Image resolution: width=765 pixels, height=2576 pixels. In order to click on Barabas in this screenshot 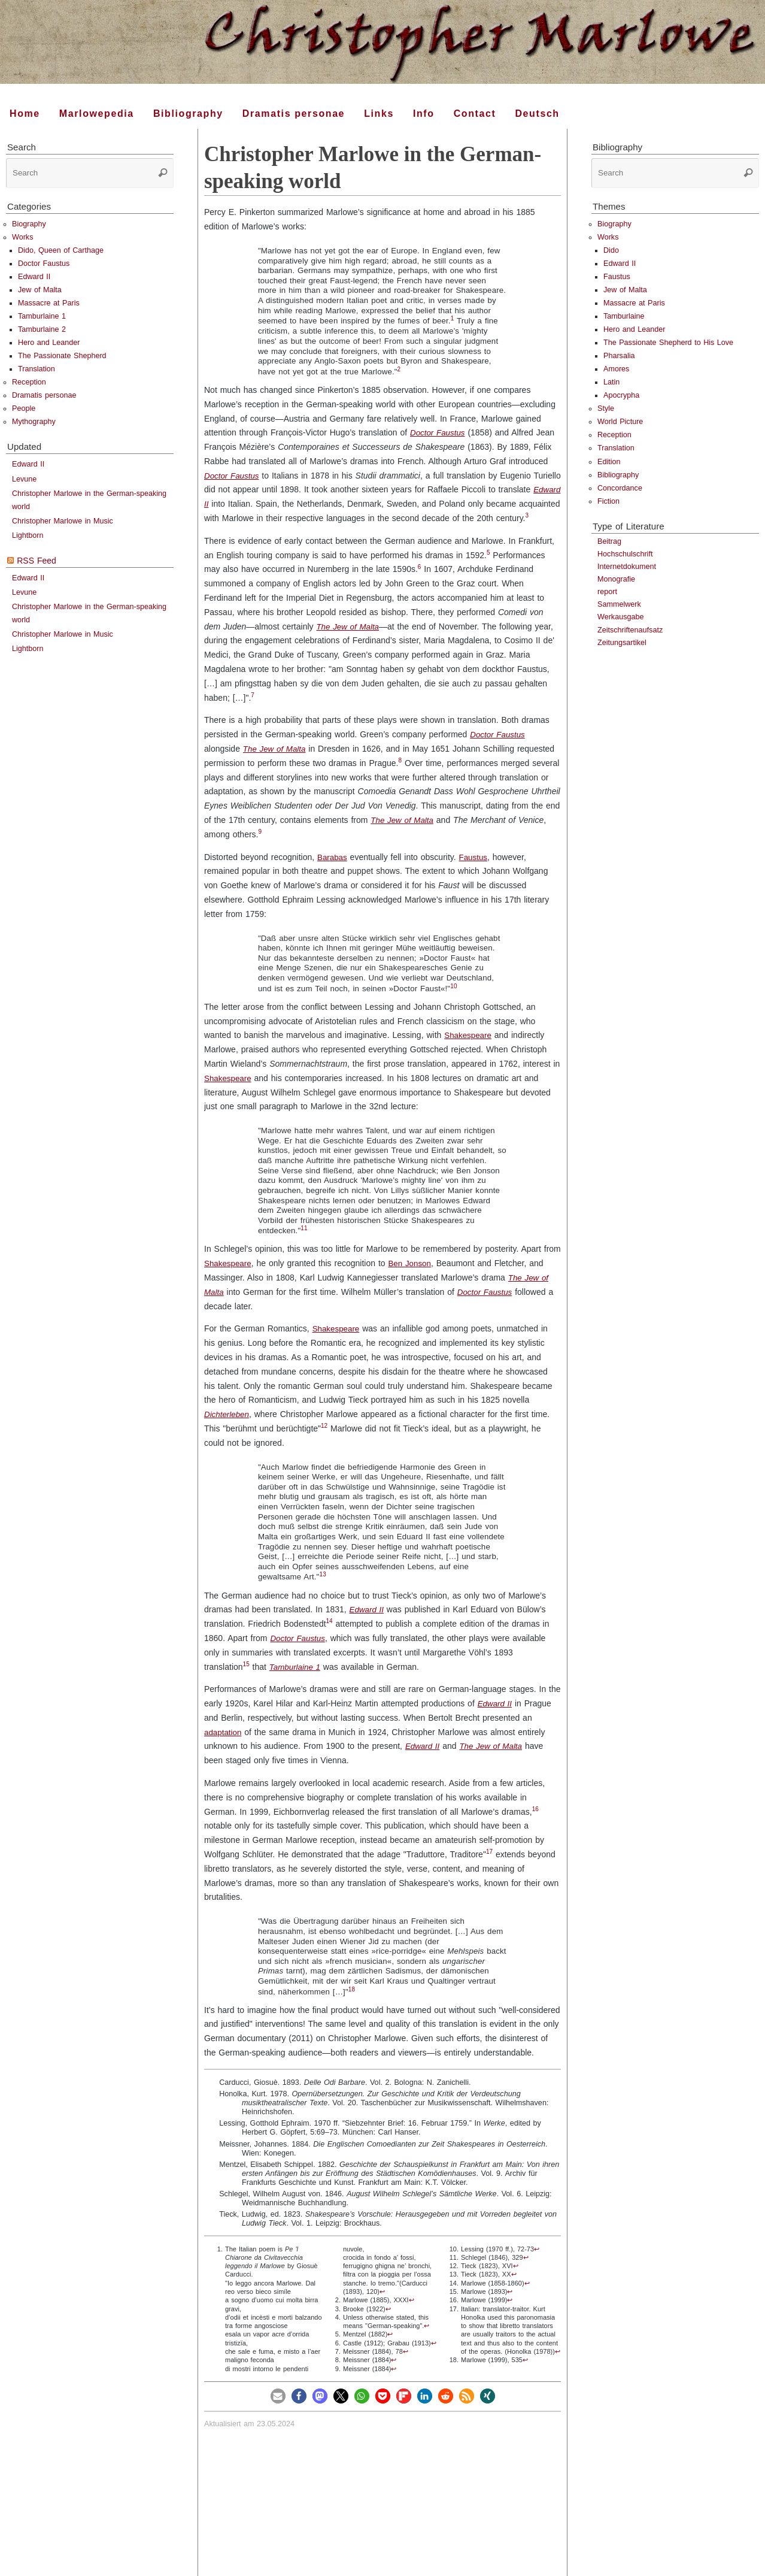, I will do `click(332, 871)`.